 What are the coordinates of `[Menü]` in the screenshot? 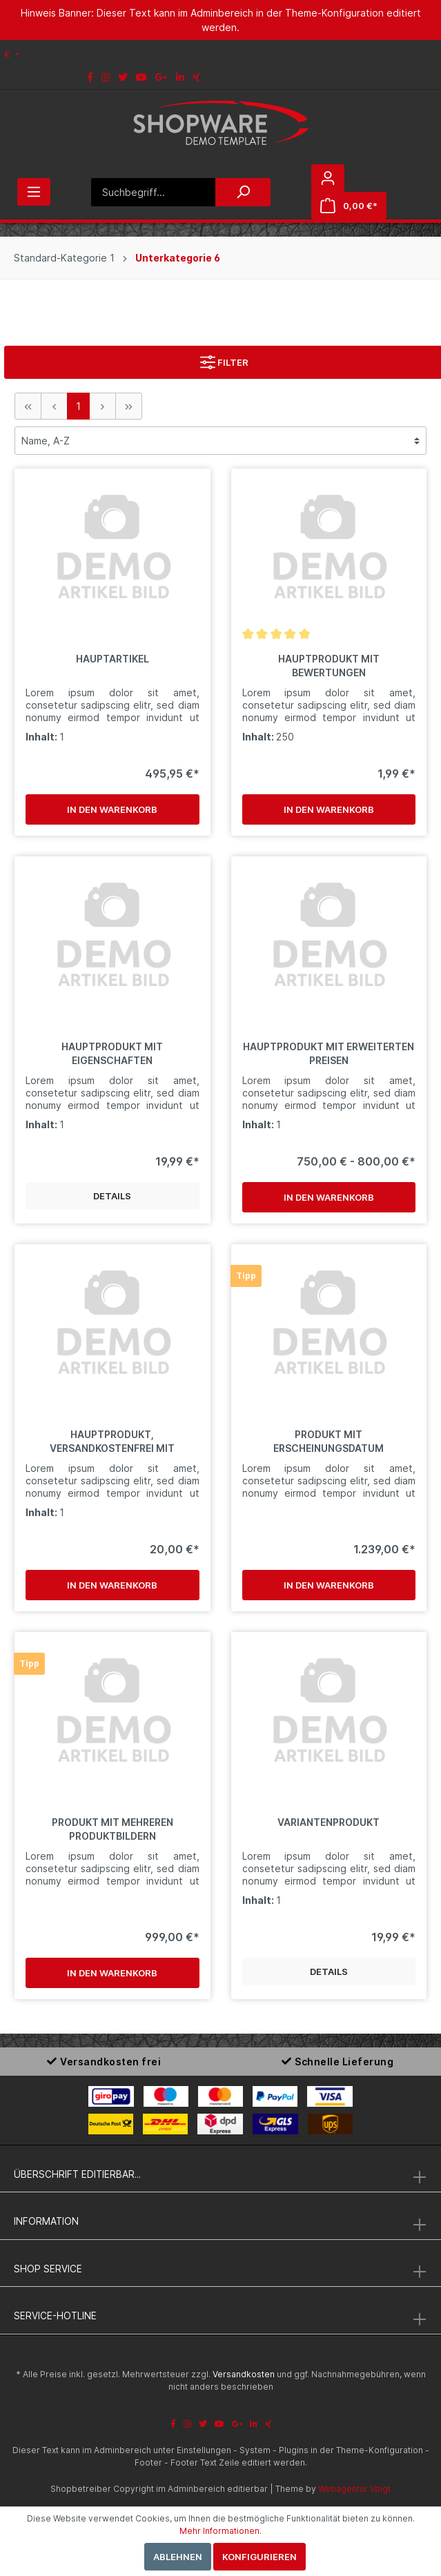 It's located at (33, 192).